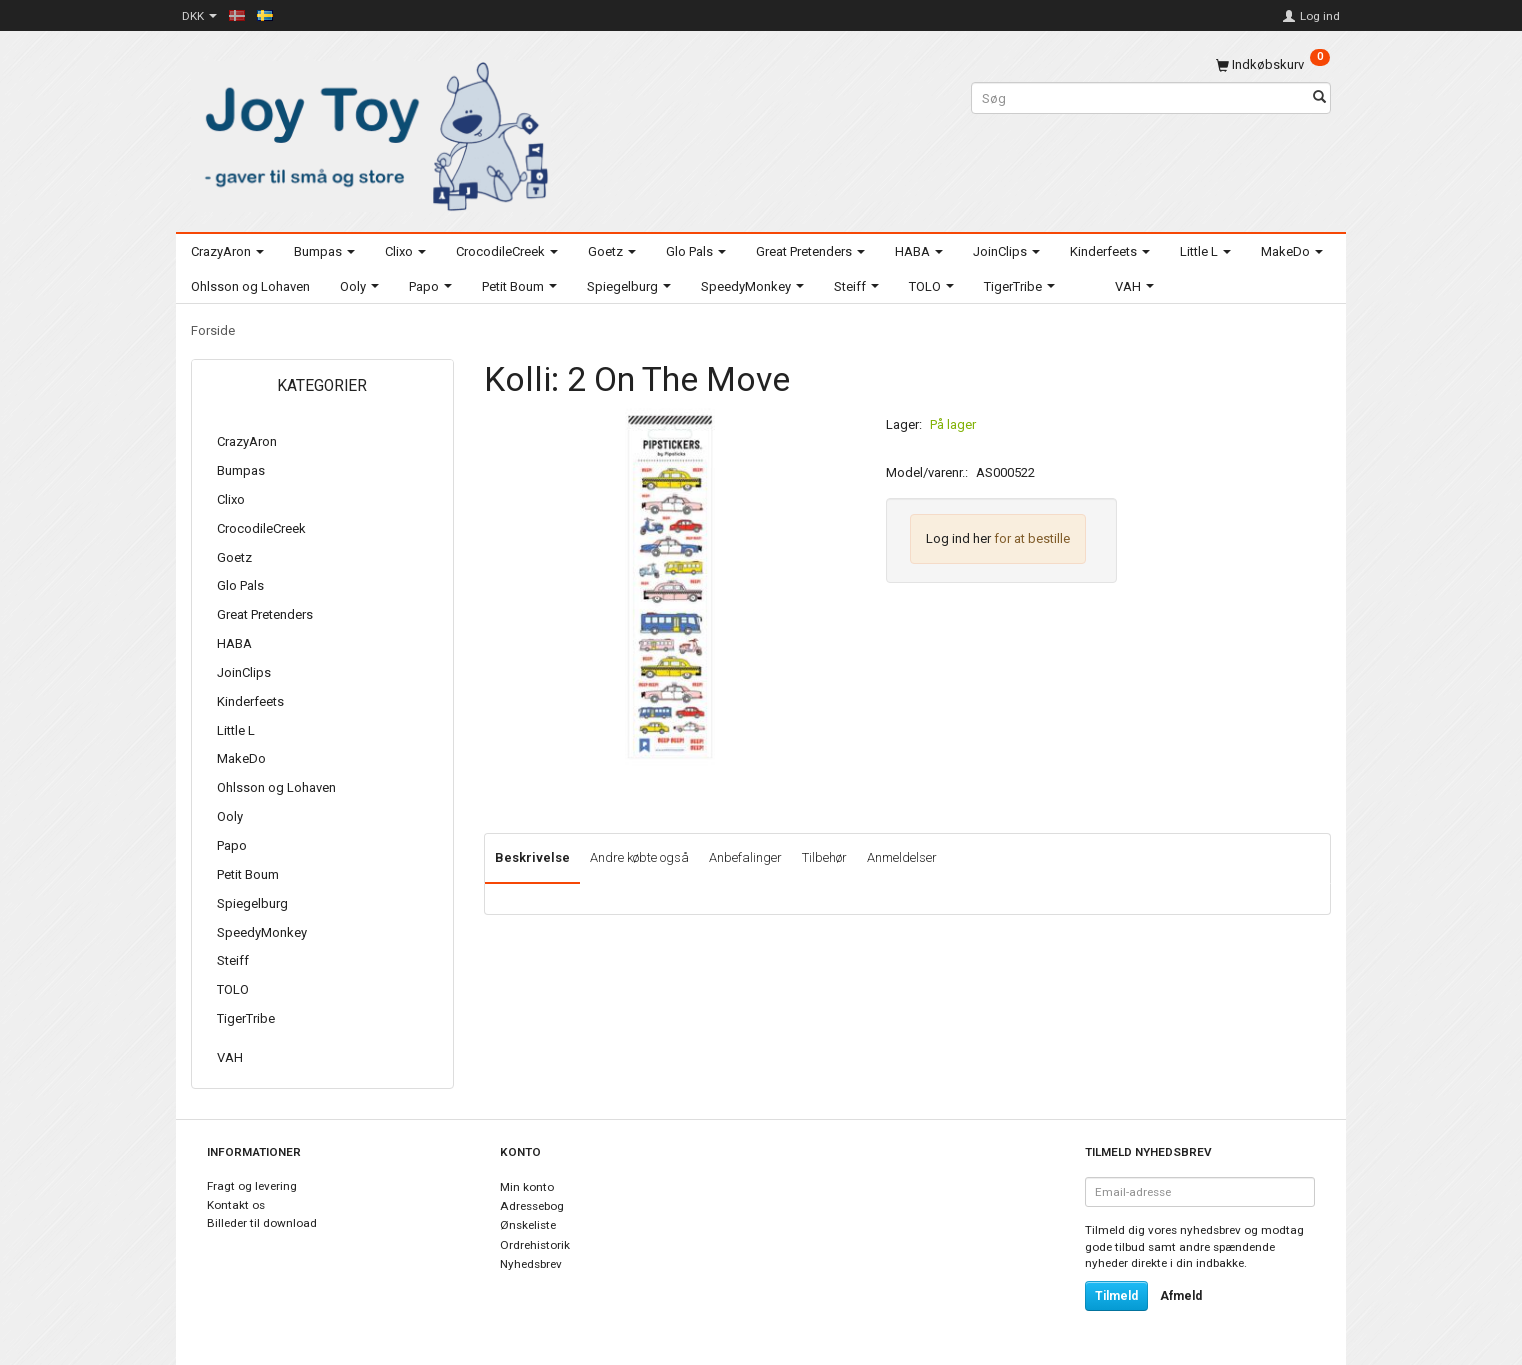 The height and width of the screenshot is (1365, 1522). I want to click on Fragt og levering, so click(252, 1186).